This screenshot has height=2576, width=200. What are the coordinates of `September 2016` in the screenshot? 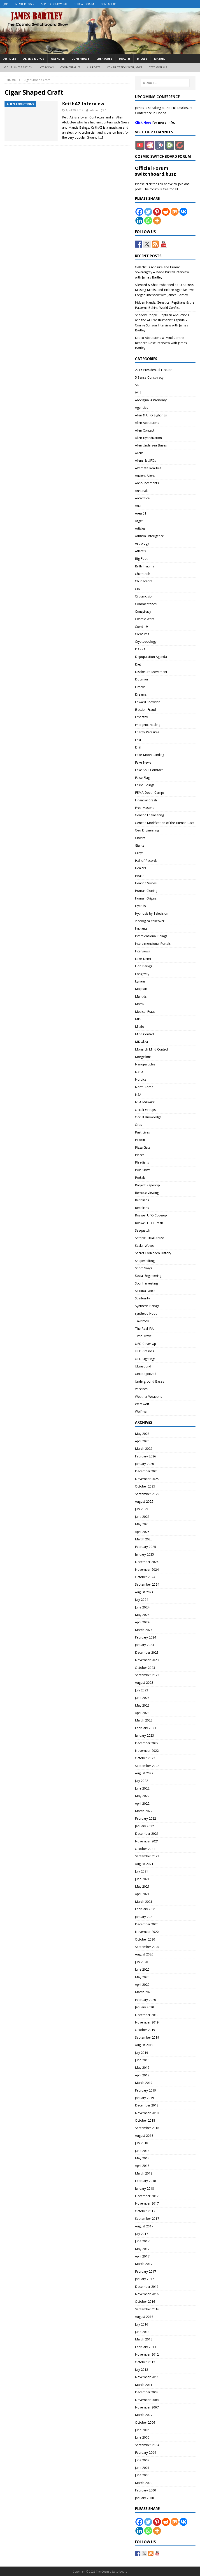 It's located at (147, 2309).